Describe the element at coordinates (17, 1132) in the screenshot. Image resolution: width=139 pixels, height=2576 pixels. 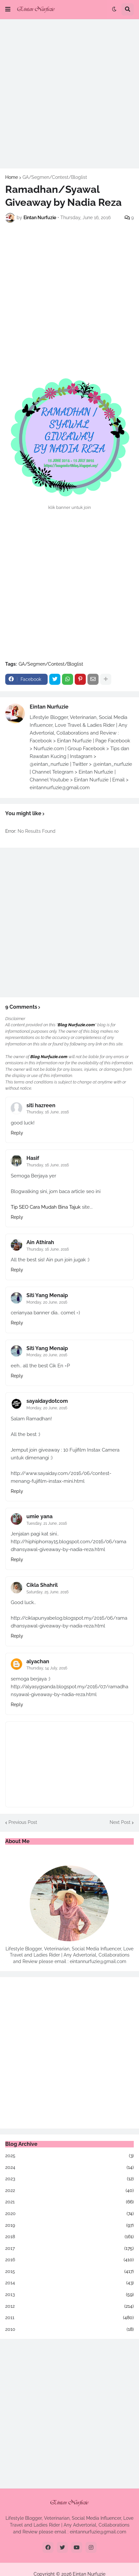
I see `Reply` at that location.